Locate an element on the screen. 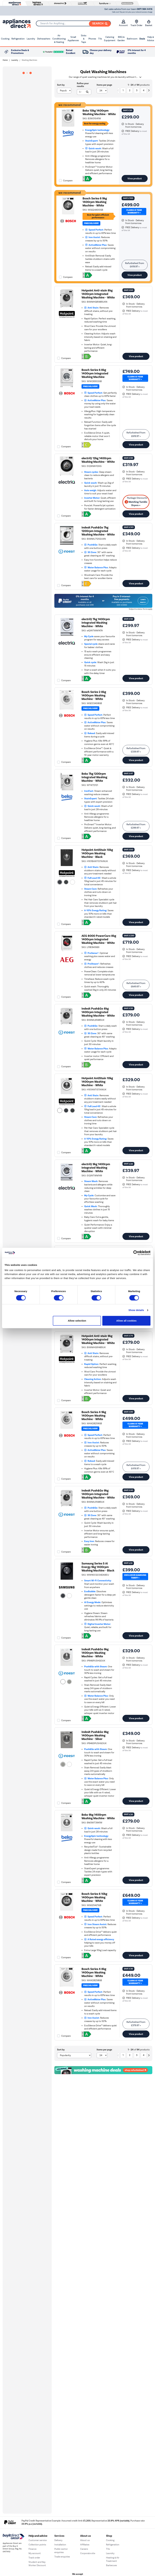  AEG 8000 PowerCare 8kg 1400rpm Integrated Washing Machine - White is located at coordinates (99, 939).